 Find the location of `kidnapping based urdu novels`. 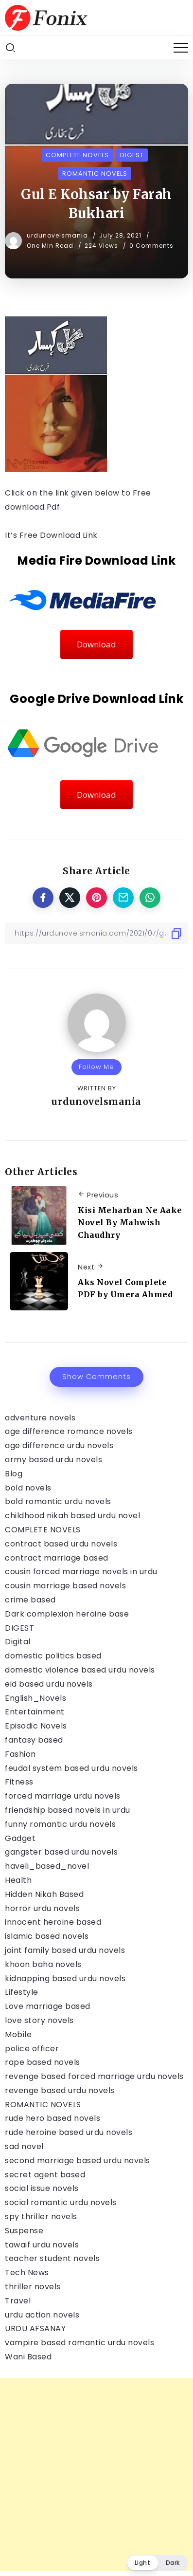

kidnapping based urdu novels is located at coordinates (65, 1978).